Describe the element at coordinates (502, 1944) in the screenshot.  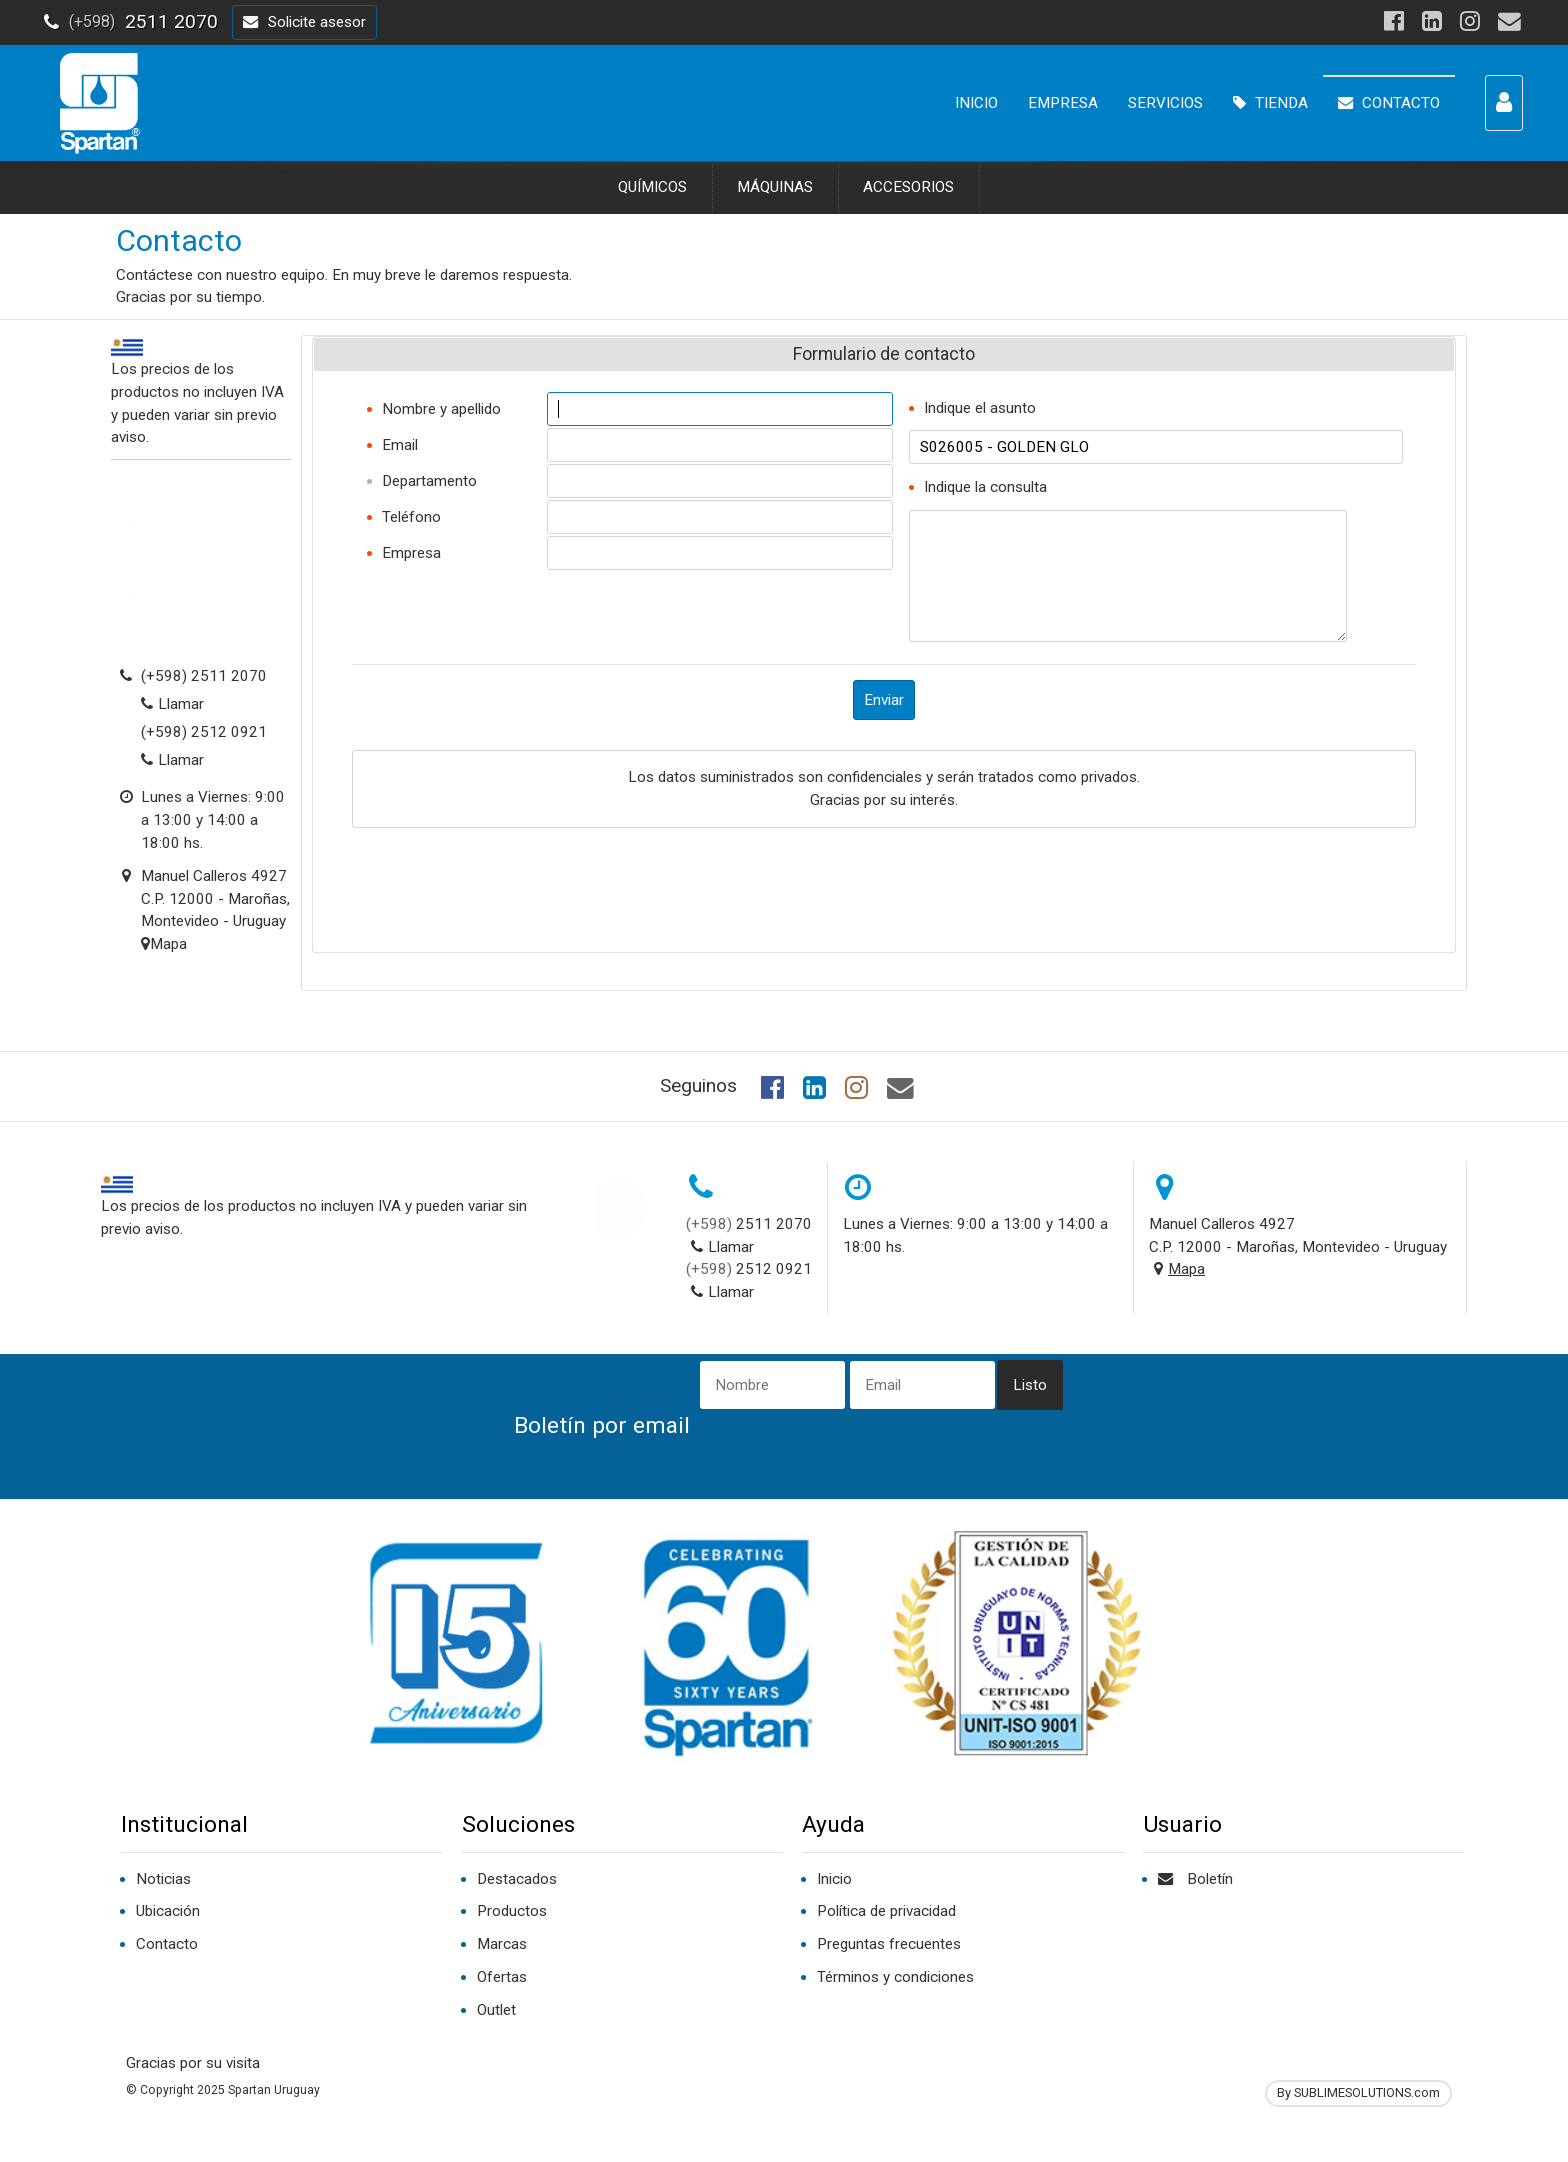
I see `Marcas` at that location.